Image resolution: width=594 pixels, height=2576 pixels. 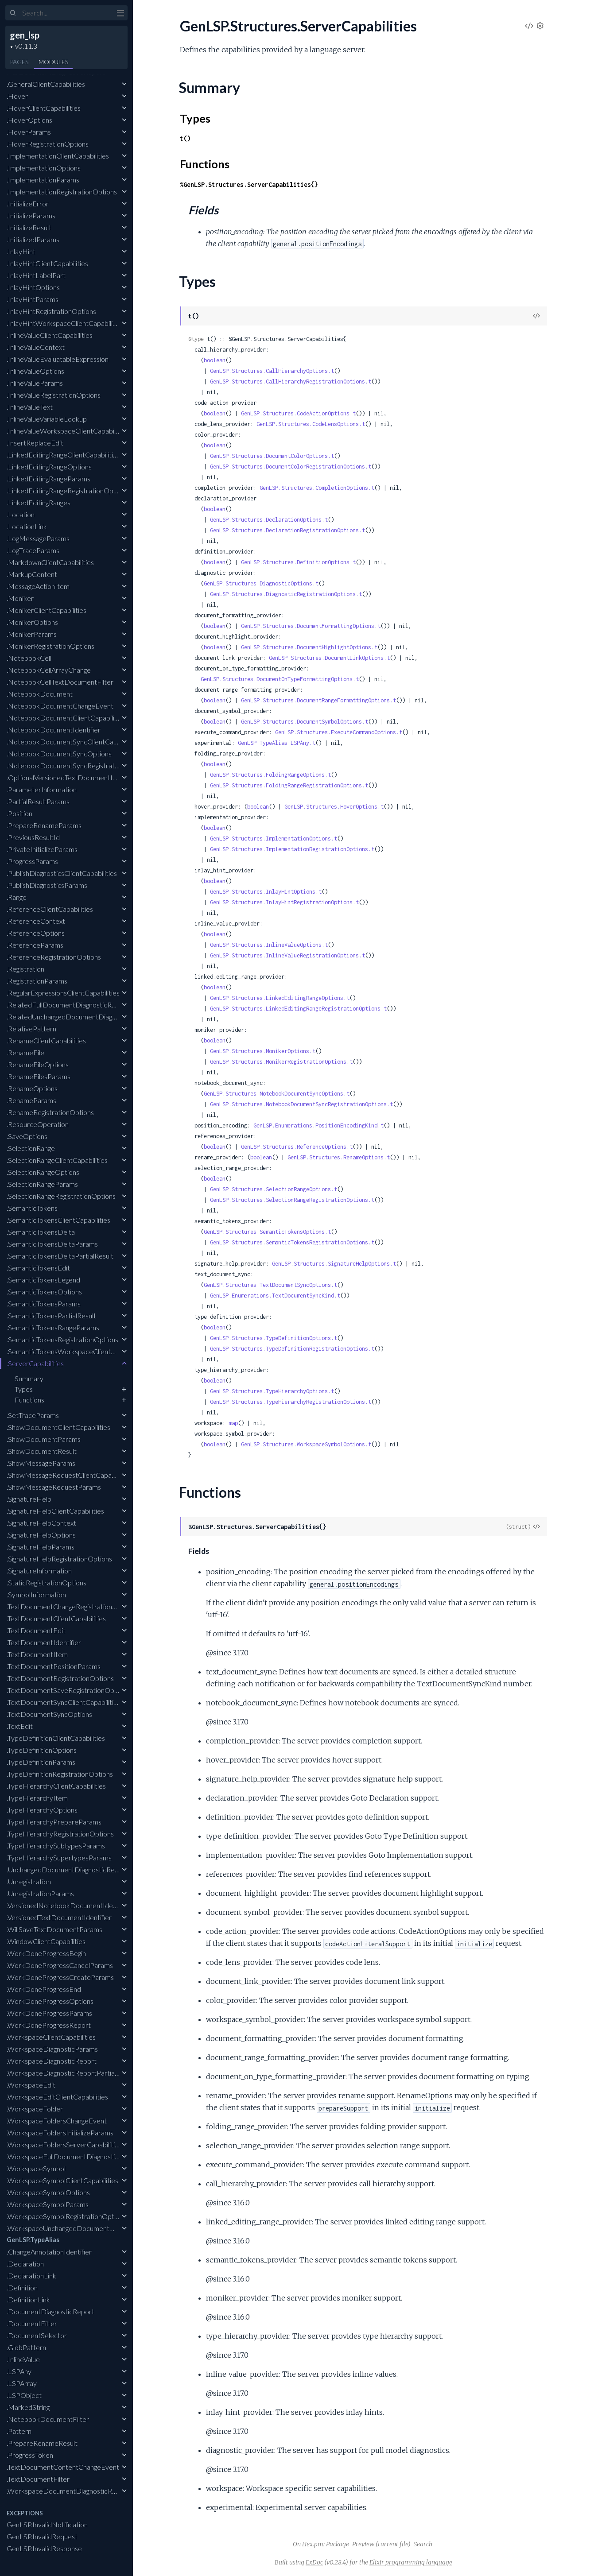 I want to click on .ProgressToken, so click(x=30, y=2455).